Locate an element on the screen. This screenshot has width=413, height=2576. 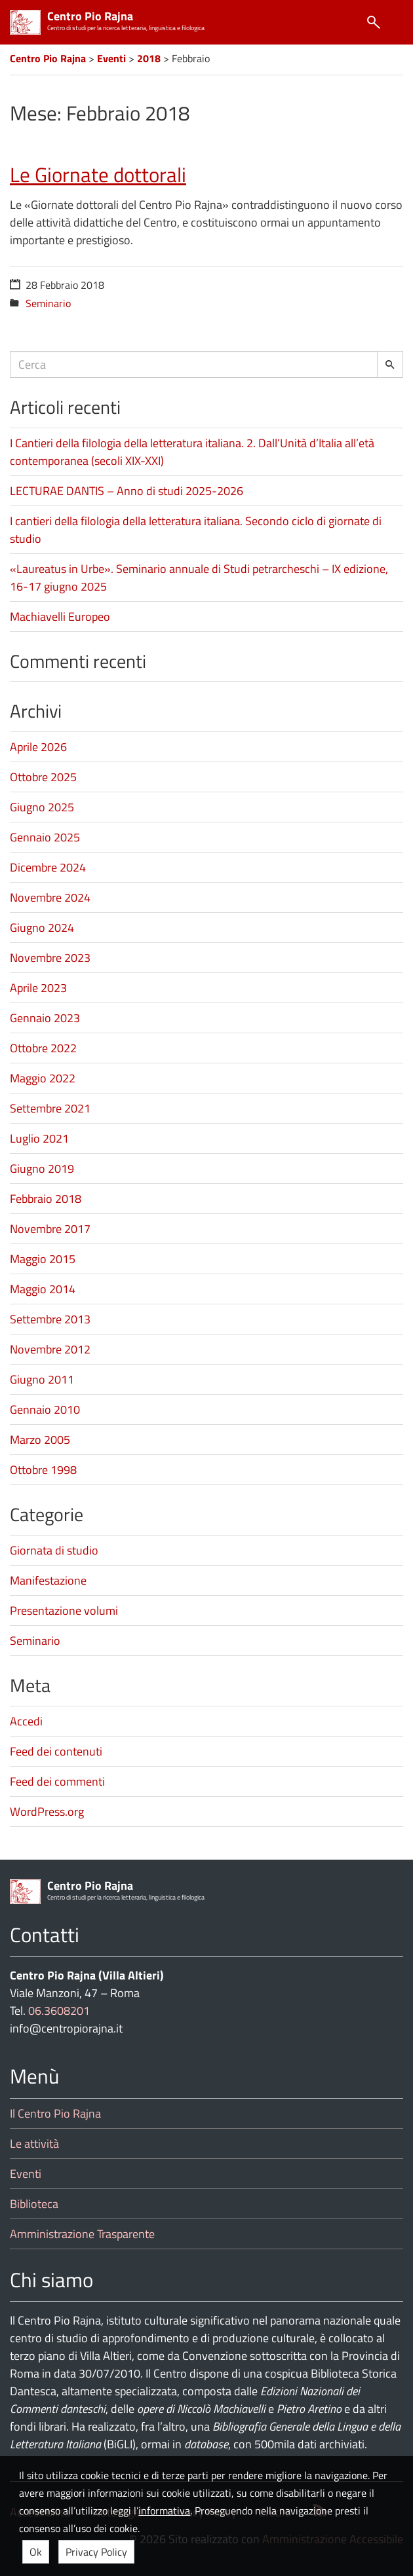
Aprile 2023 is located at coordinates (38, 988).